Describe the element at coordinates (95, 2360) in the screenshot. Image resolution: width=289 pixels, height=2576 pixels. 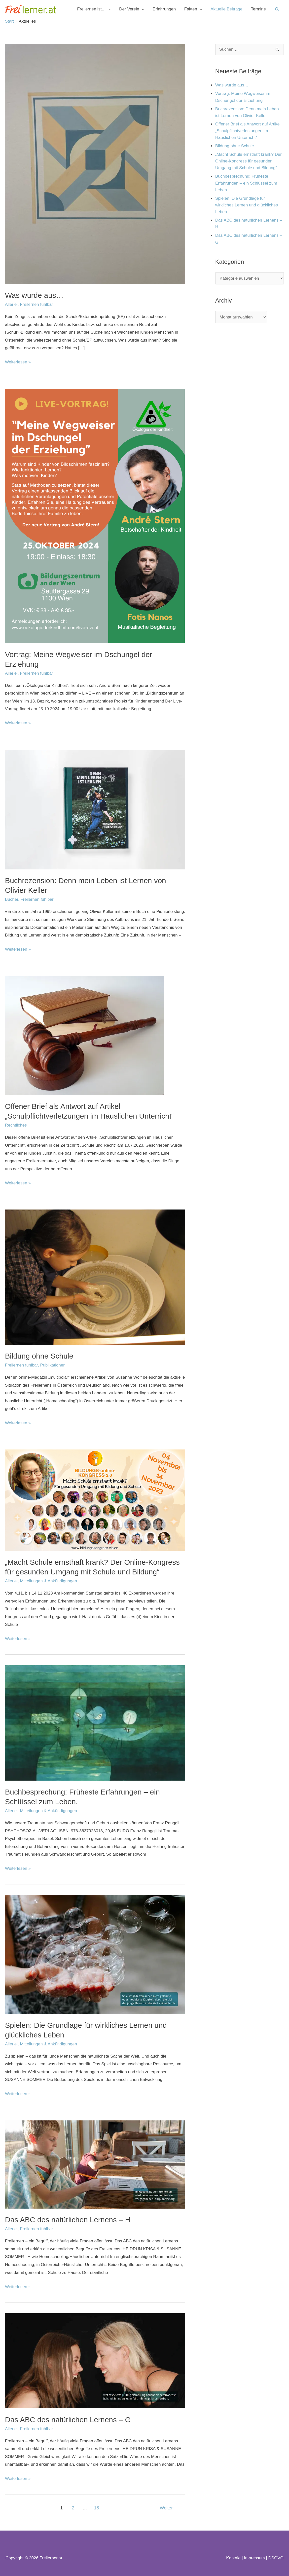
I see `[Read: Das ABC des natürlichen Lernens – G]` at that location.